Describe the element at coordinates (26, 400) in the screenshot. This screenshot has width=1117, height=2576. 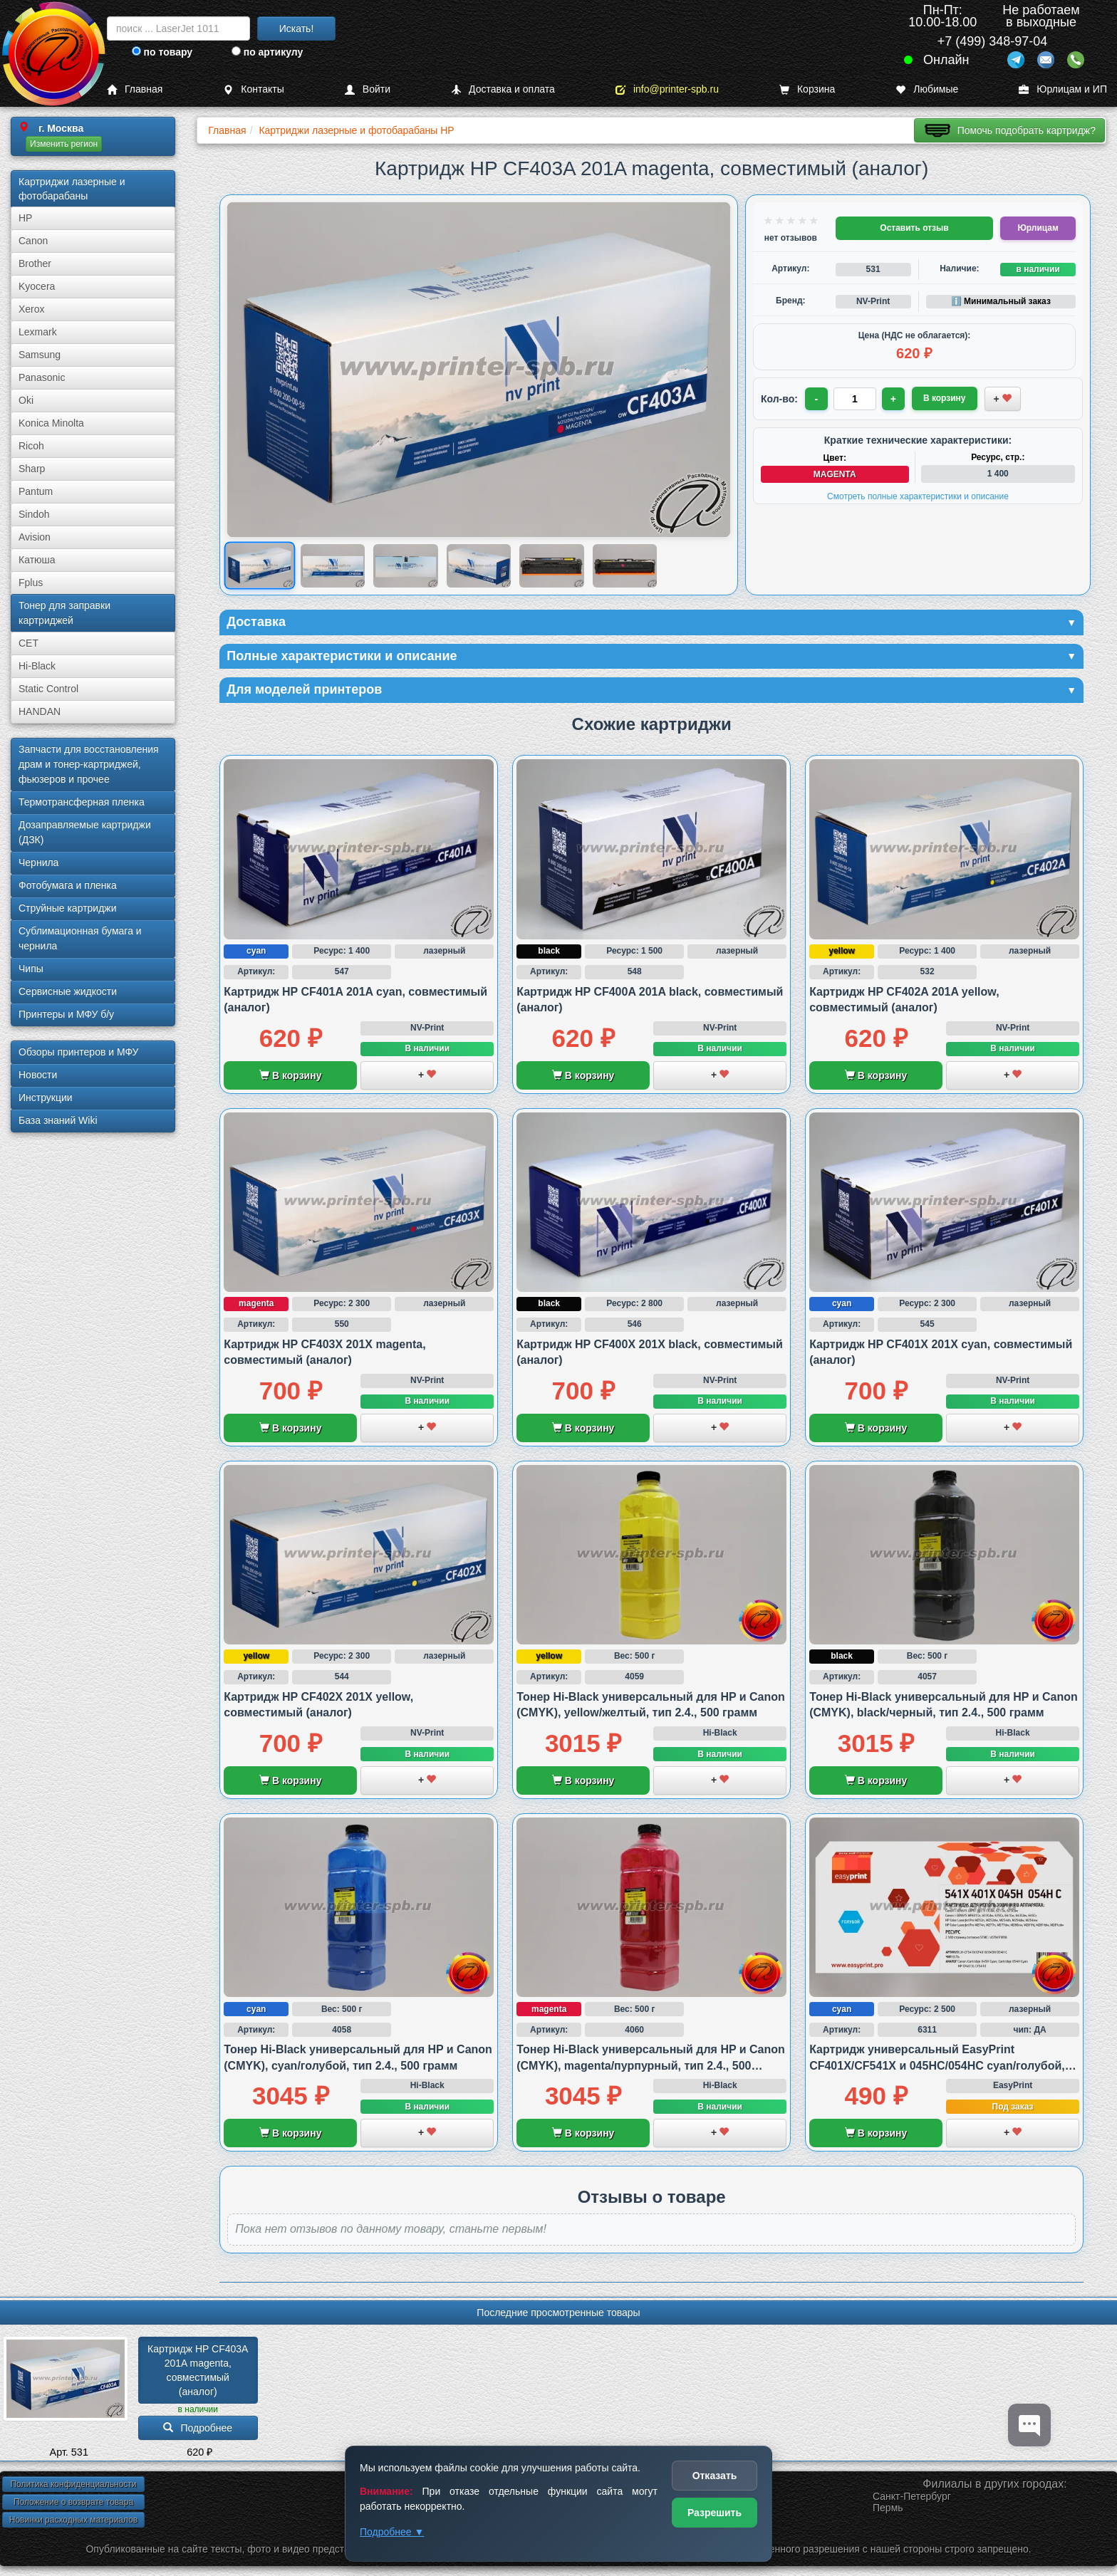
I see `Oki` at that location.